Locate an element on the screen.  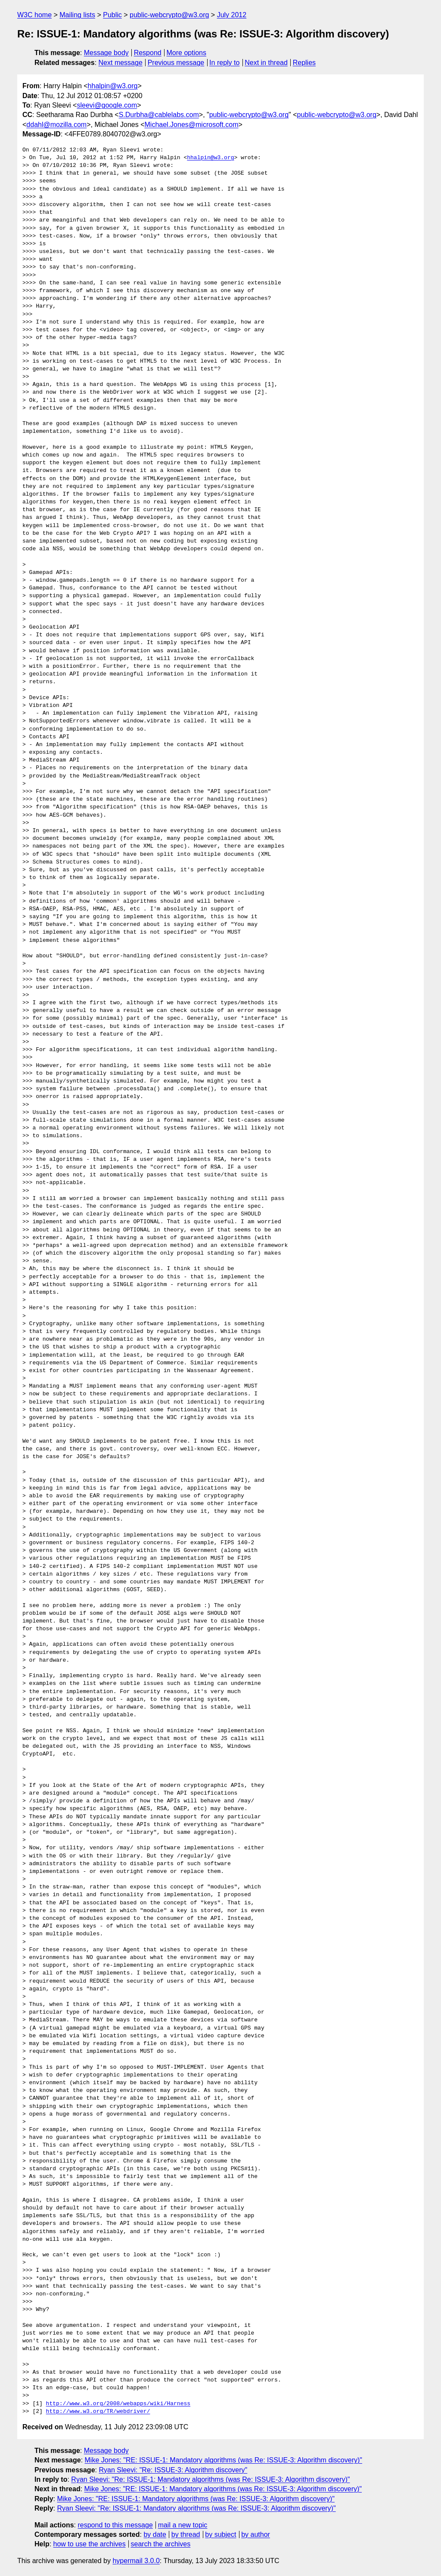
by thread is located at coordinates (185, 2534).